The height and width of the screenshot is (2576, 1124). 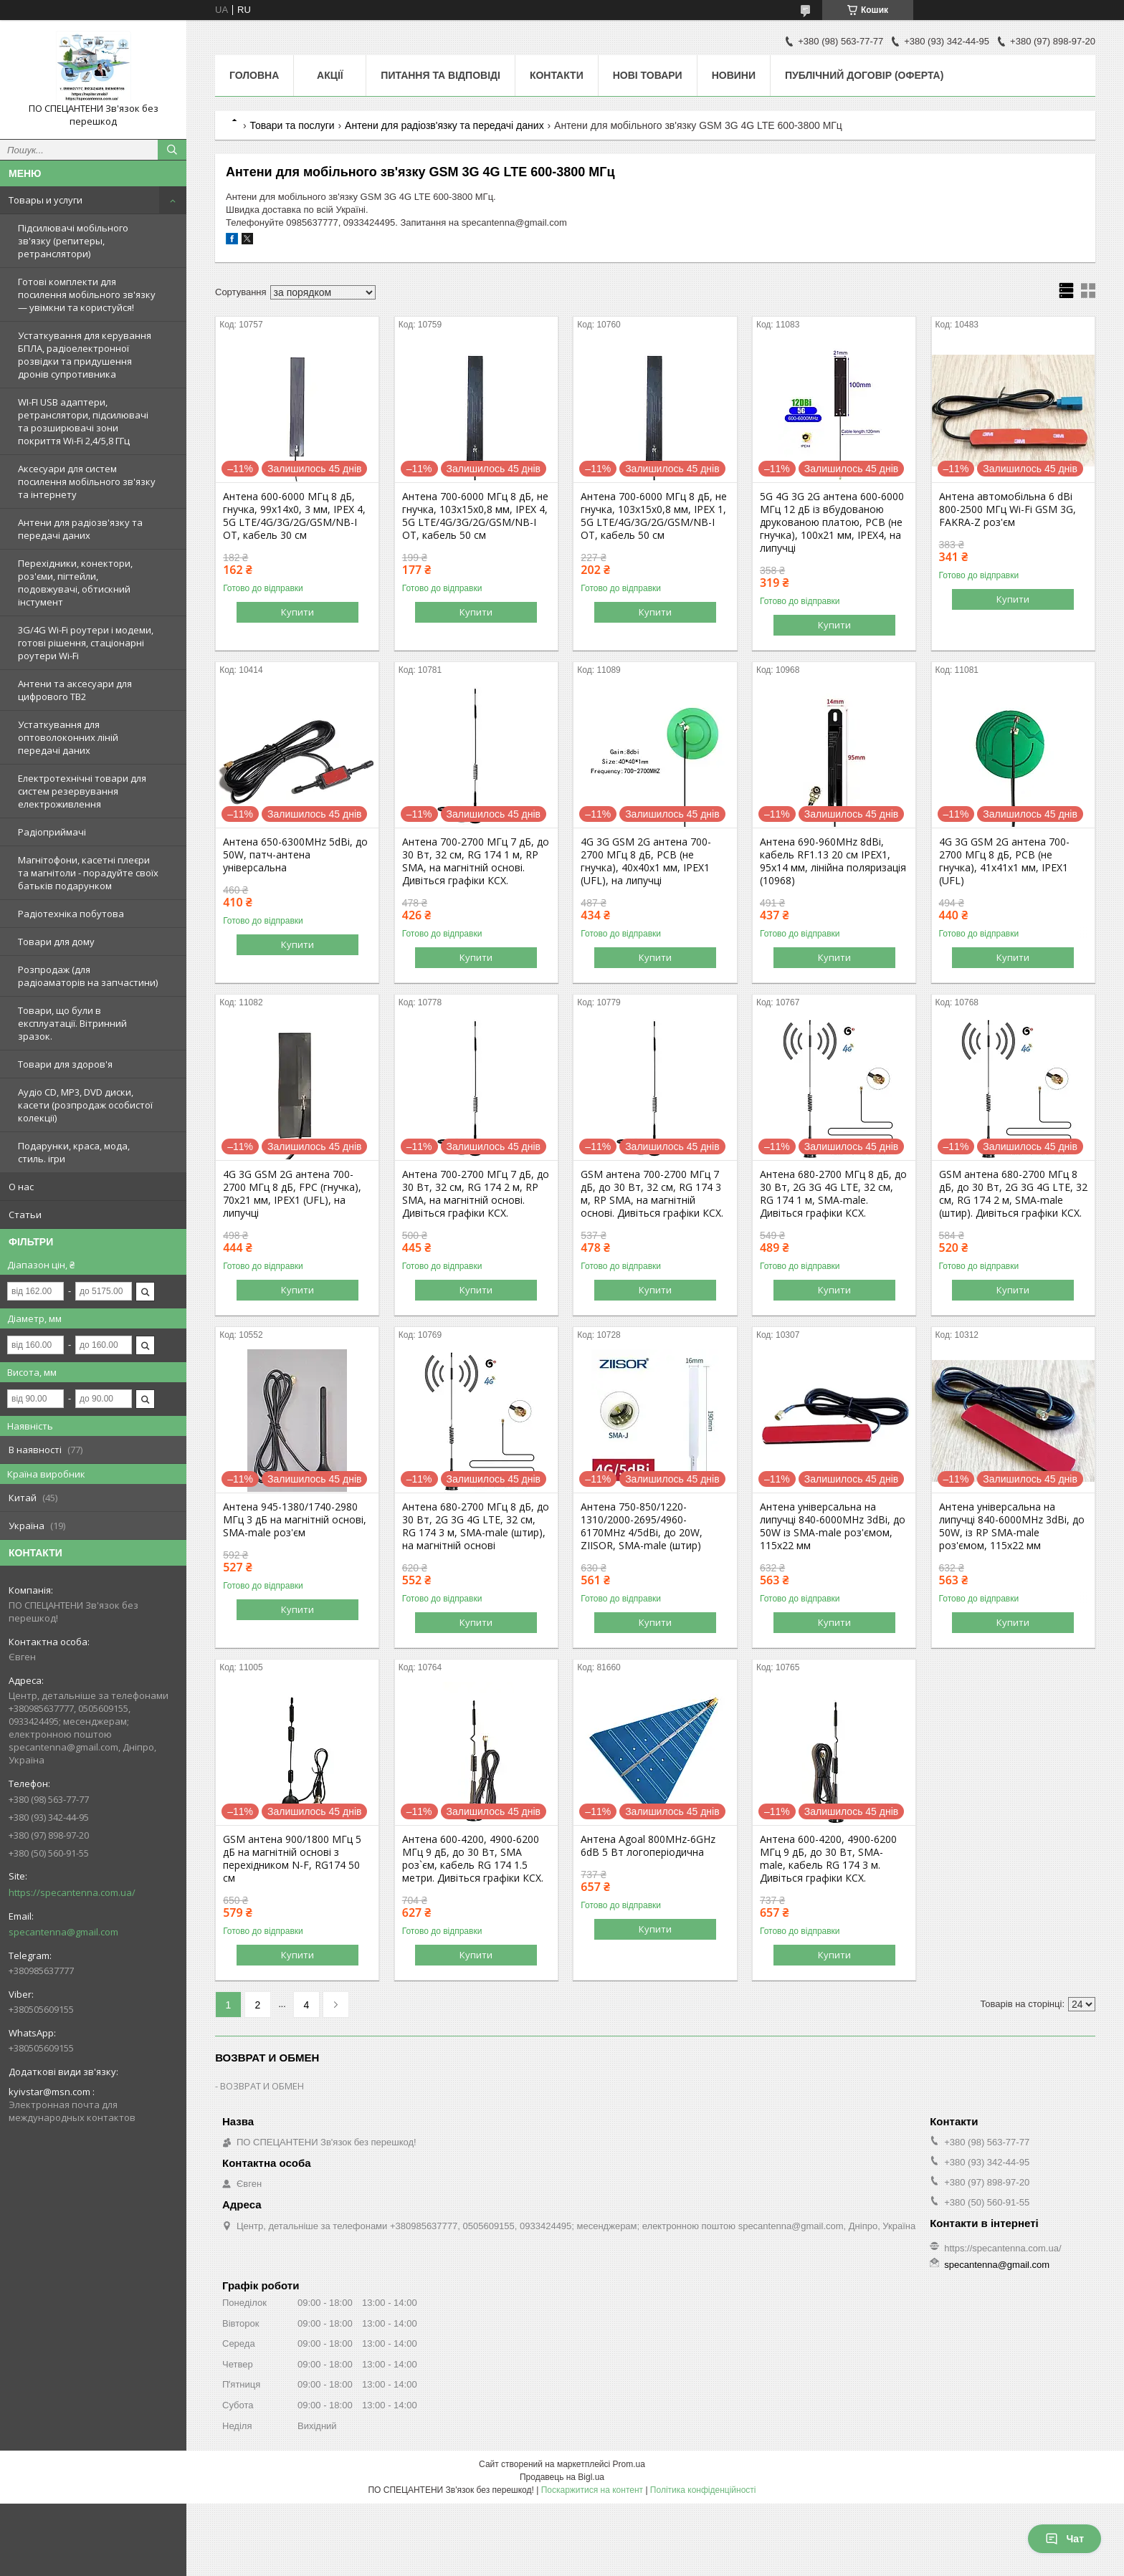 What do you see at coordinates (297, 611) in the screenshot?
I see `Купити` at bounding box center [297, 611].